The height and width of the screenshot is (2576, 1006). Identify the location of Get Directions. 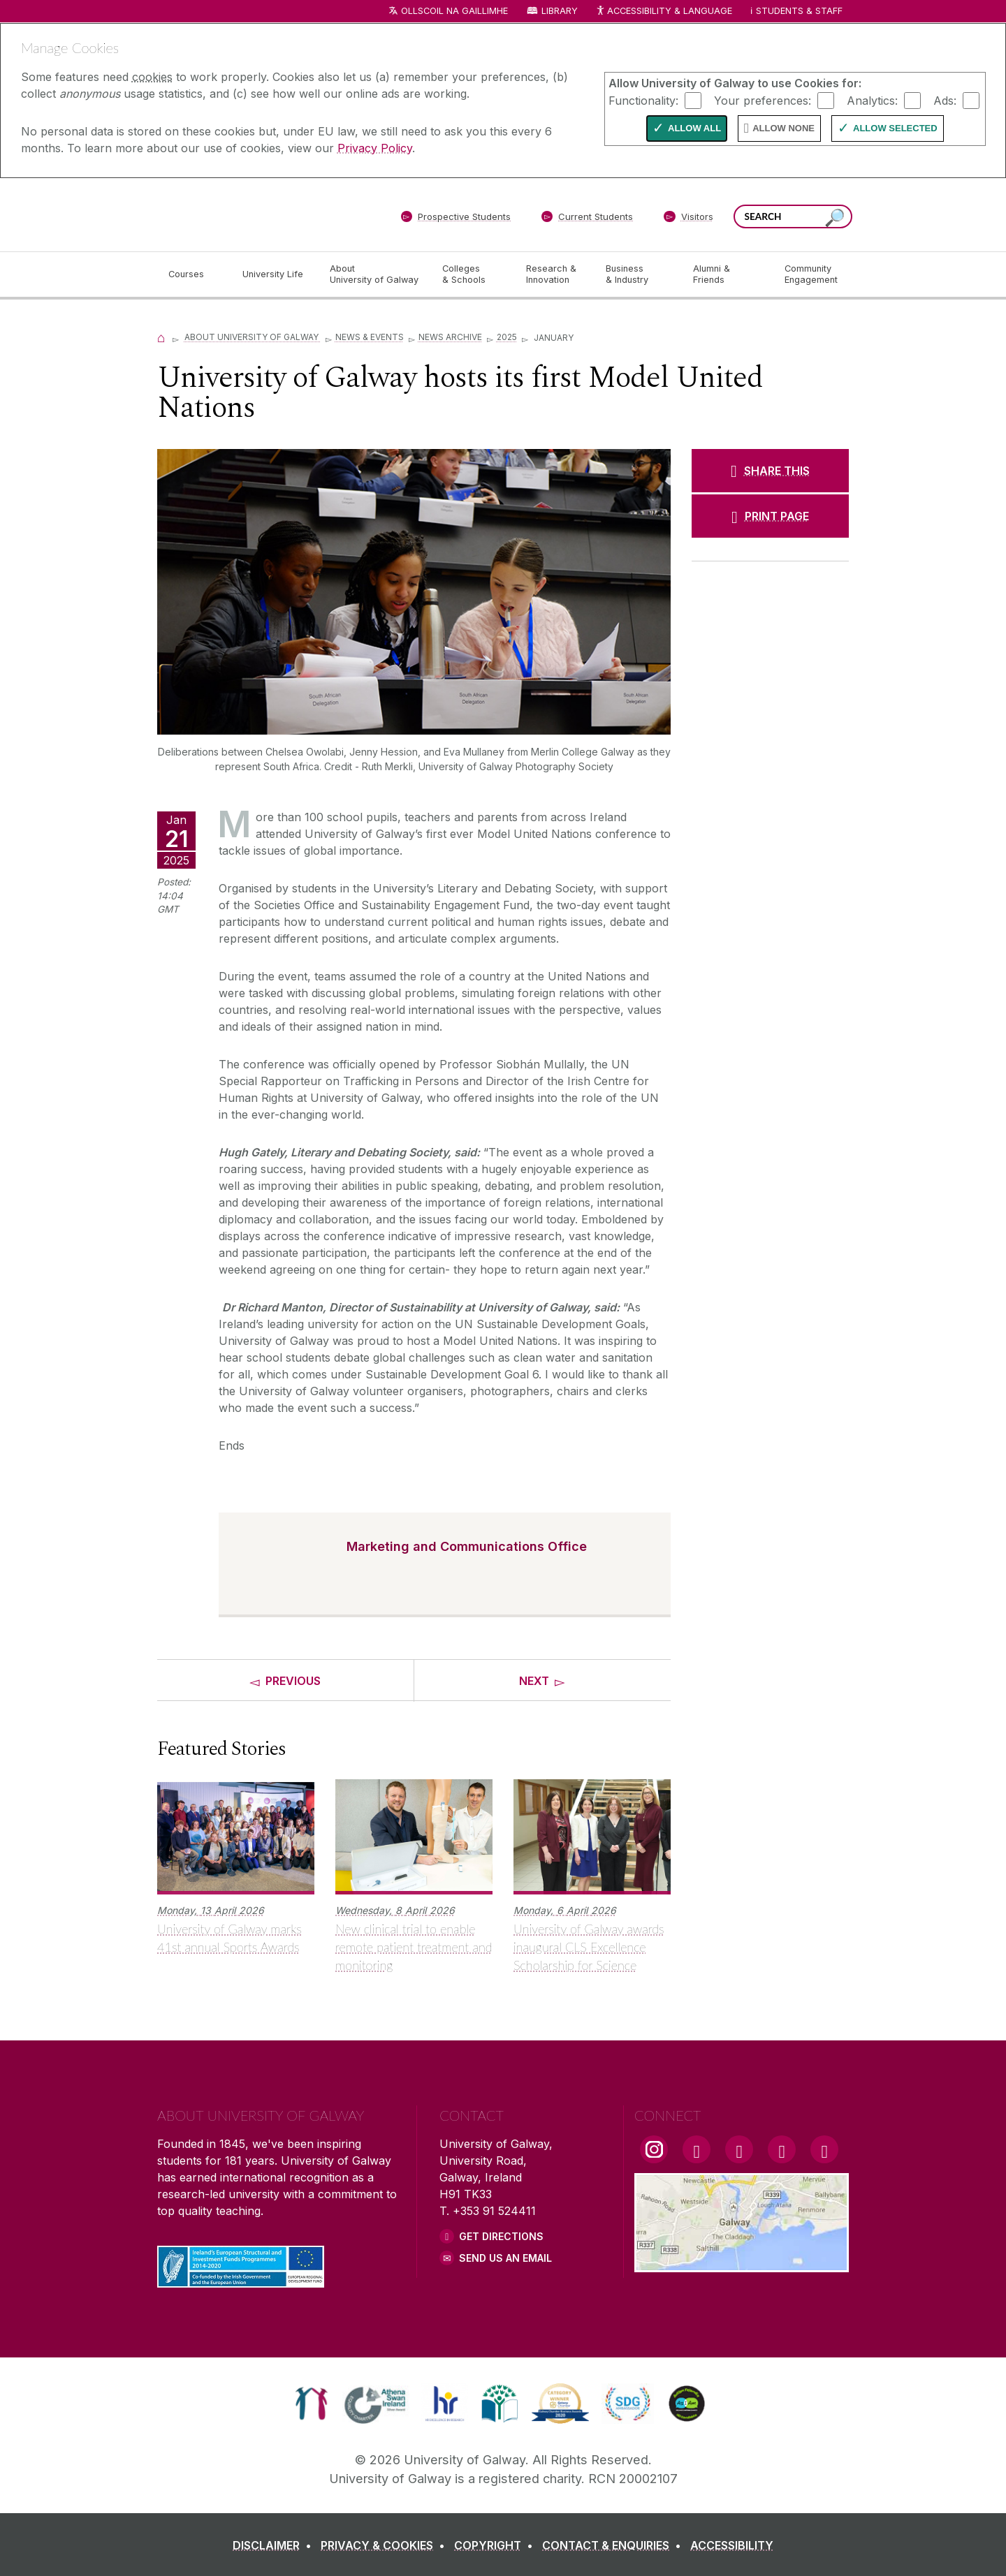
(501, 2236).